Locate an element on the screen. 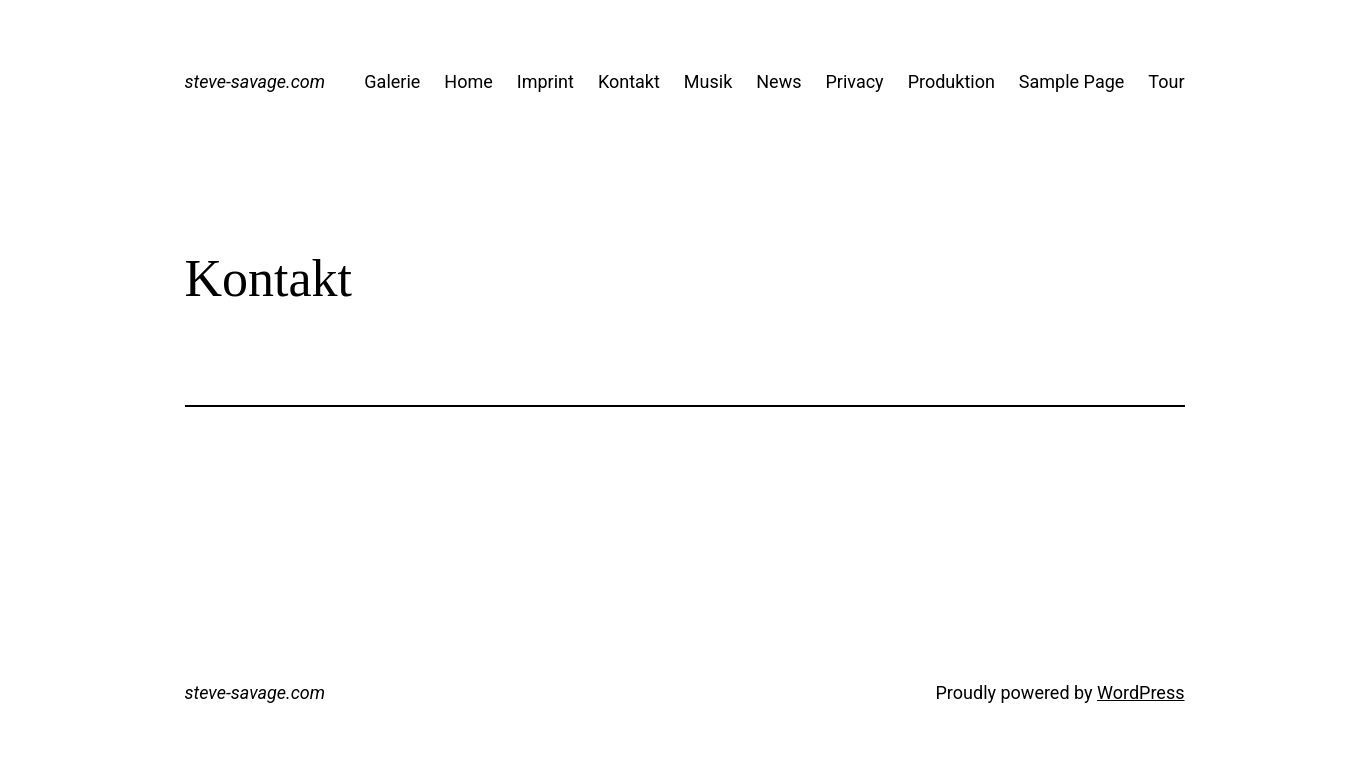  Sample Page is located at coordinates (1071, 81).